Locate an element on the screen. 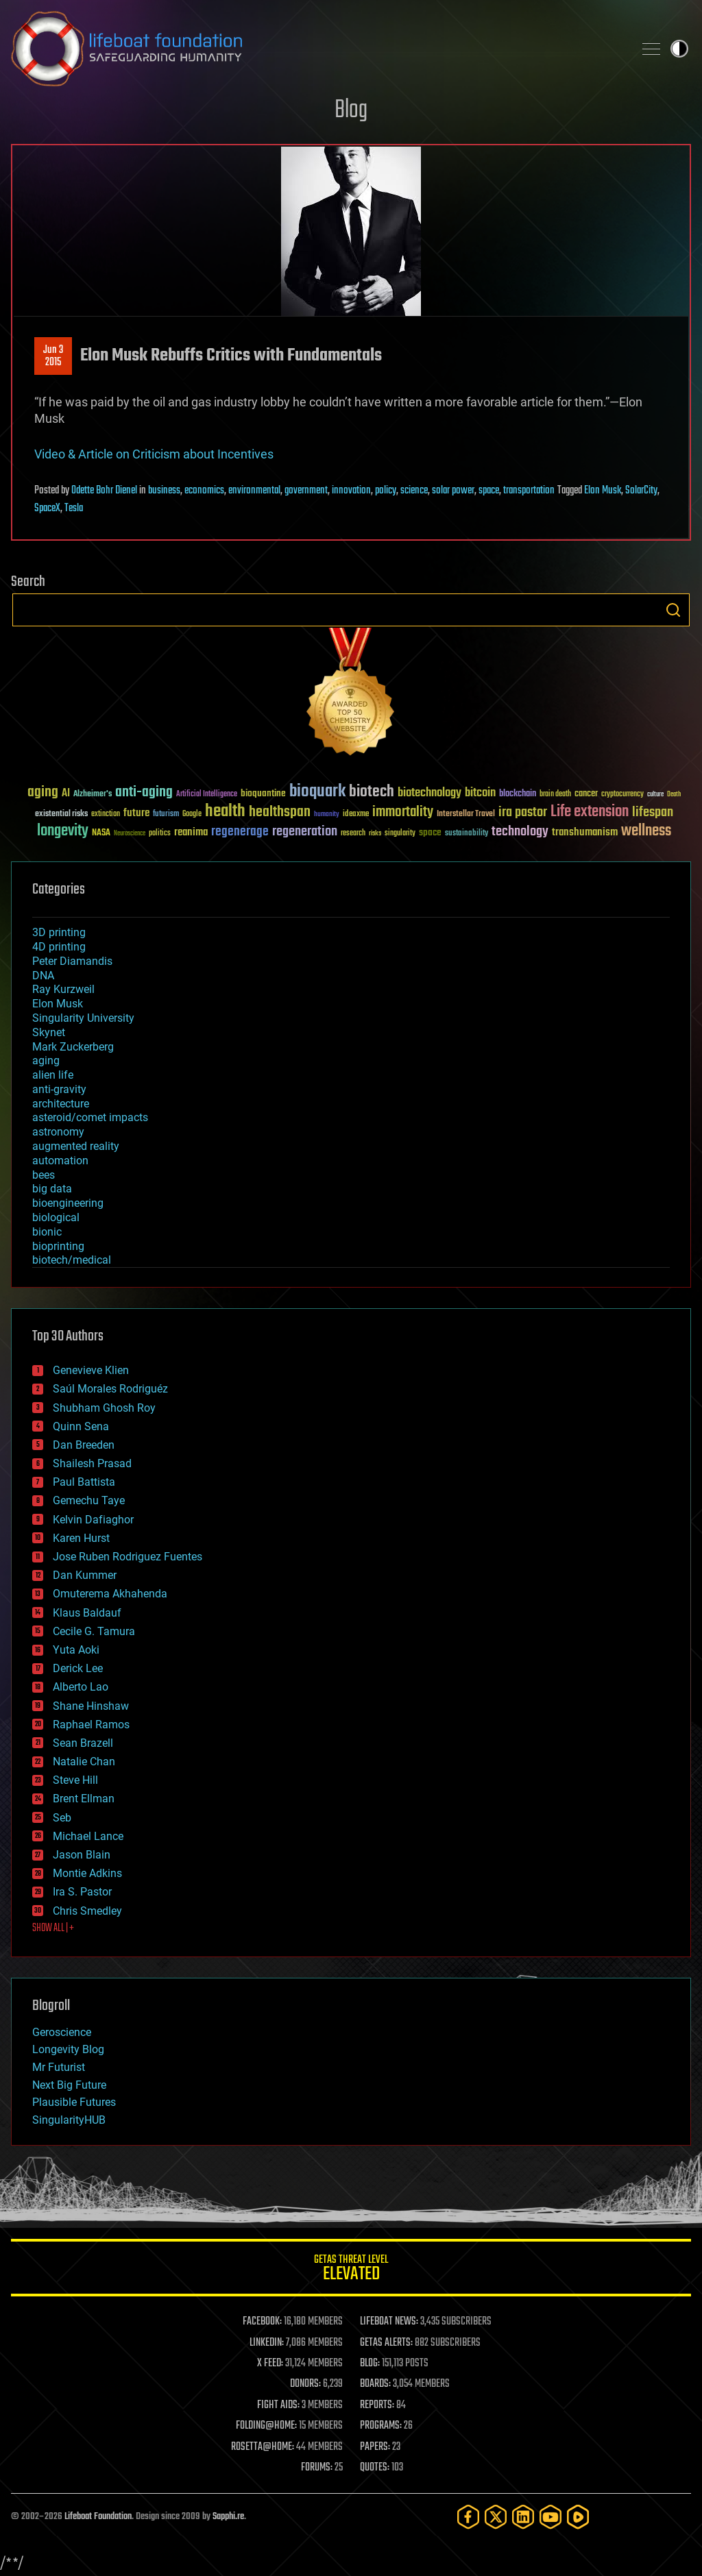 The height and width of the screenshot is (2576, 702). Omuterema Akhahenda is located at coordinates (110, 1593).